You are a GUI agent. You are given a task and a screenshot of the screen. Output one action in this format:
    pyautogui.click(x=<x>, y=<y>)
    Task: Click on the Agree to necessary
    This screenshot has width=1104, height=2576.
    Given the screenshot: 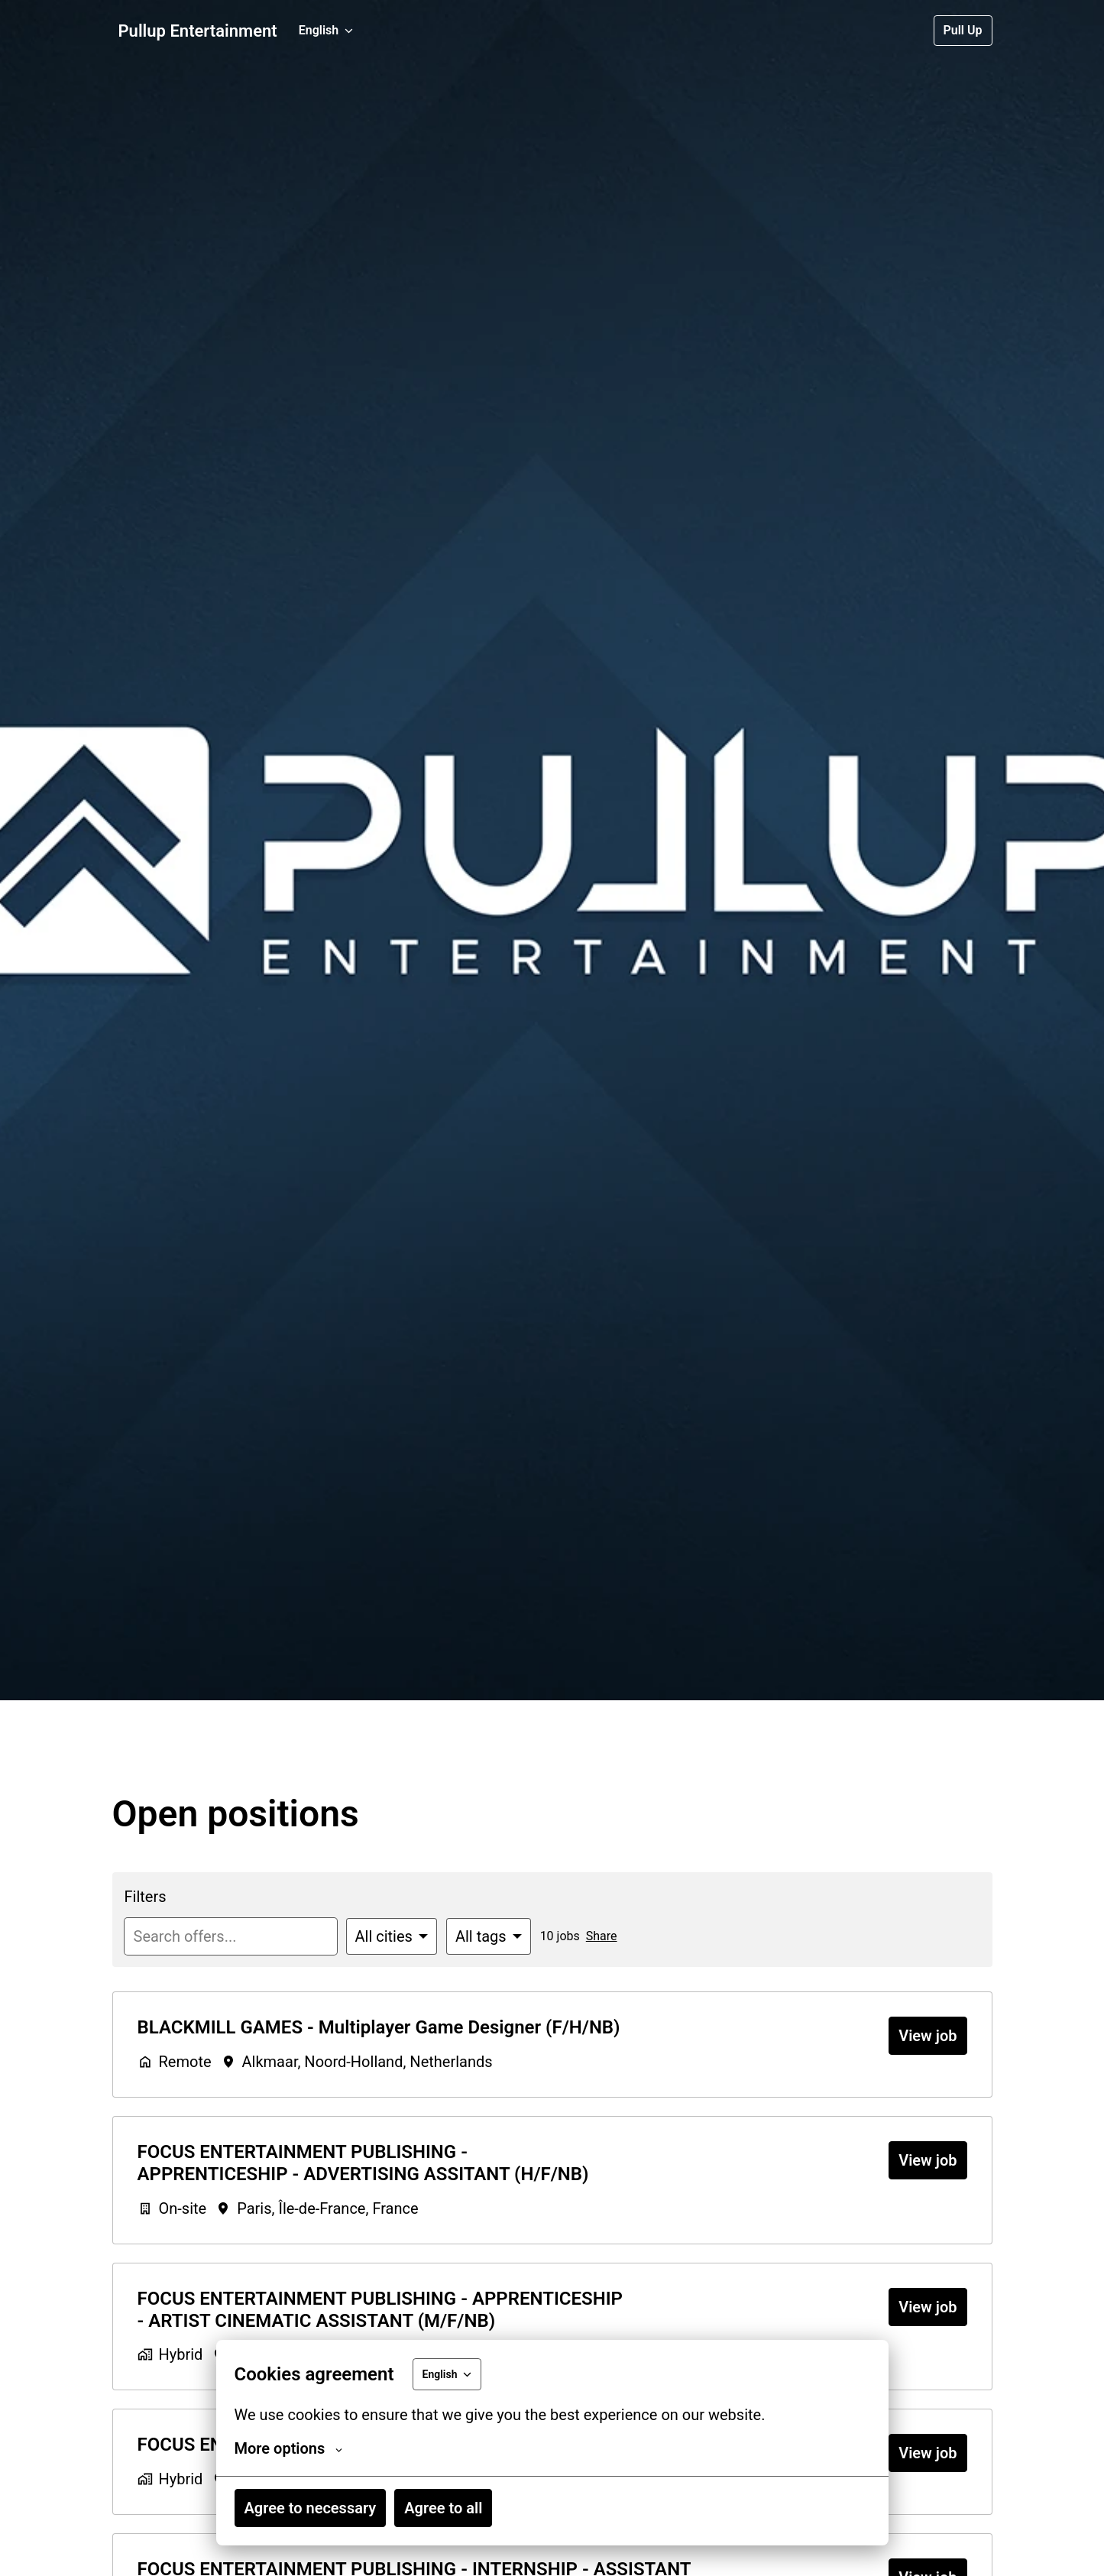 What is the action you would take?
    pyautogui.click(x=310, y=2508)
    